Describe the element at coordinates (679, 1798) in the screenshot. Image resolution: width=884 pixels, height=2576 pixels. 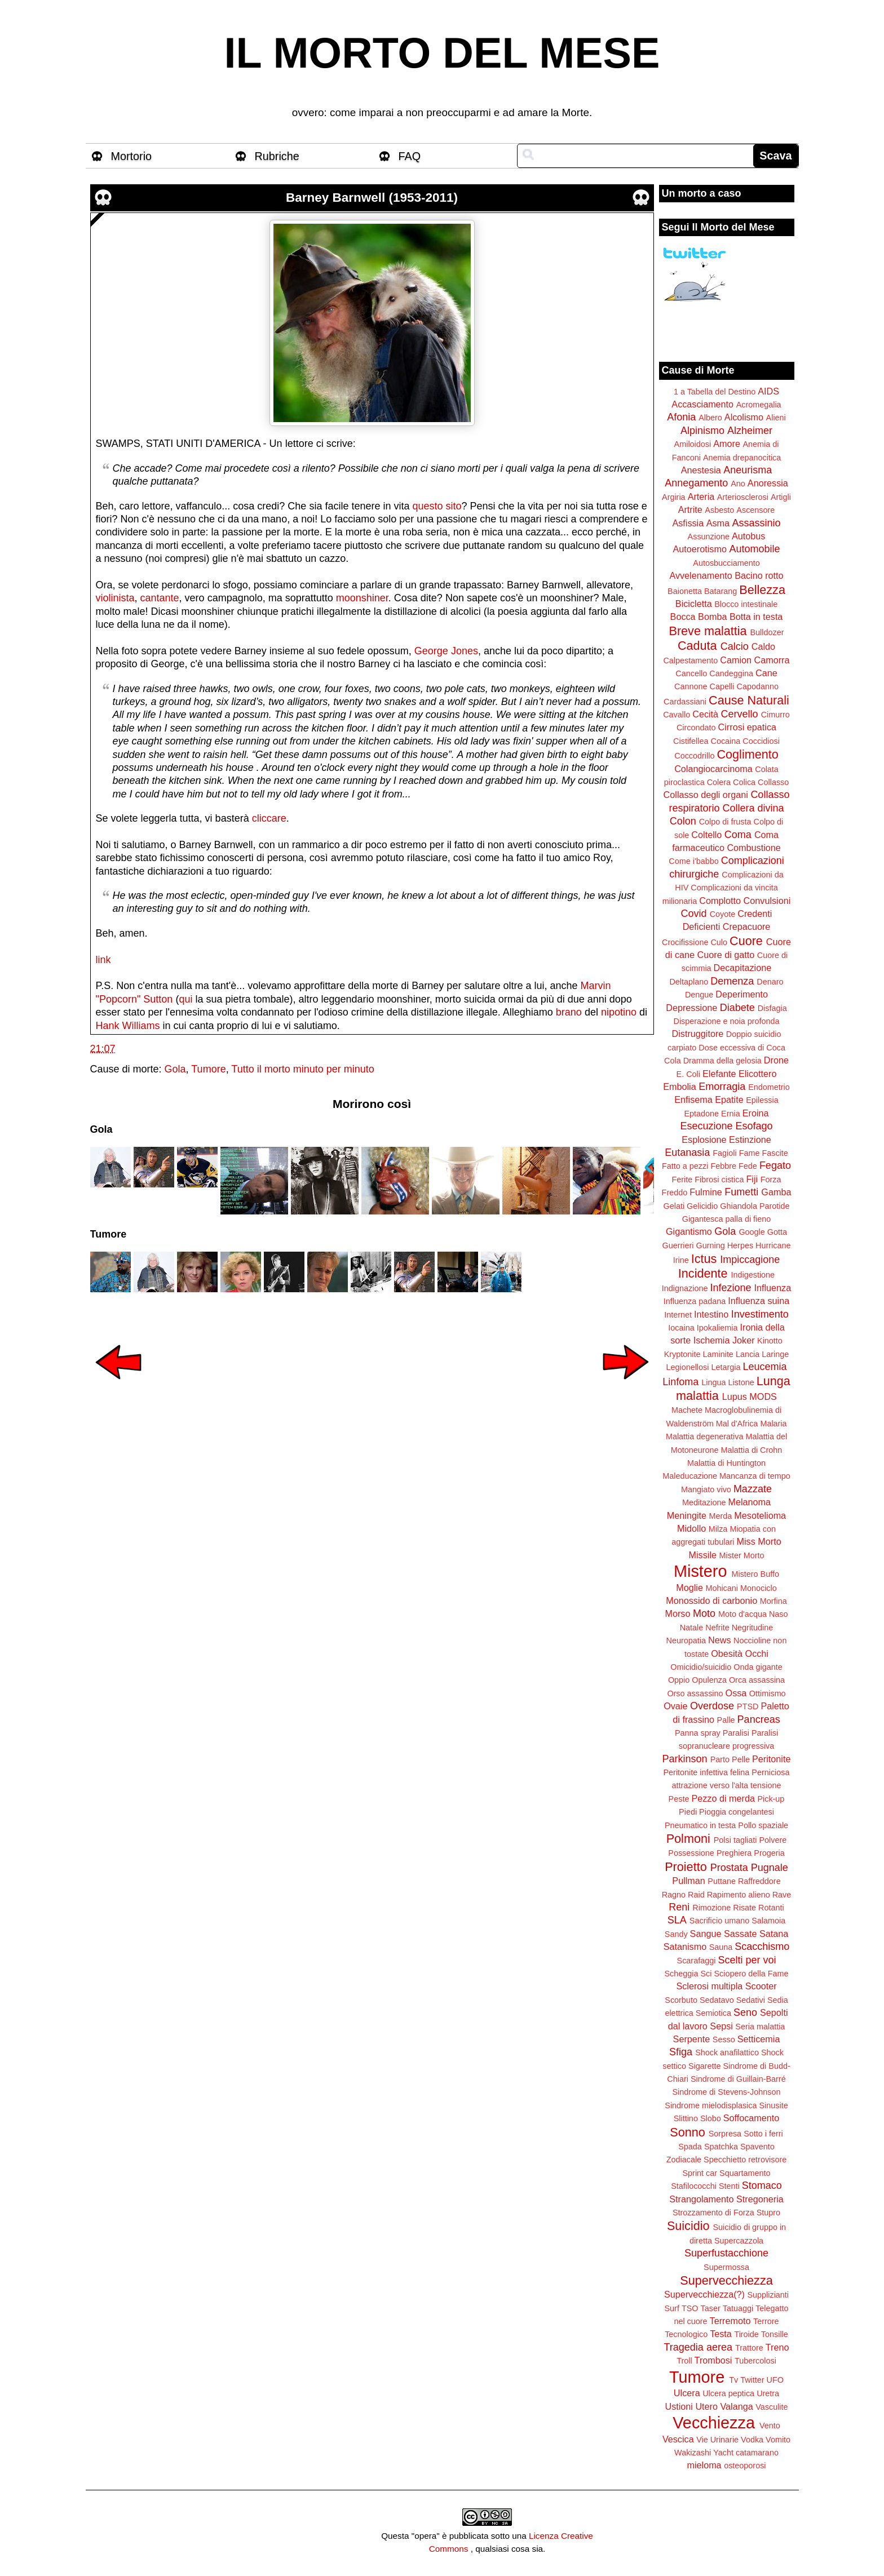
I see `Peste` at that location.